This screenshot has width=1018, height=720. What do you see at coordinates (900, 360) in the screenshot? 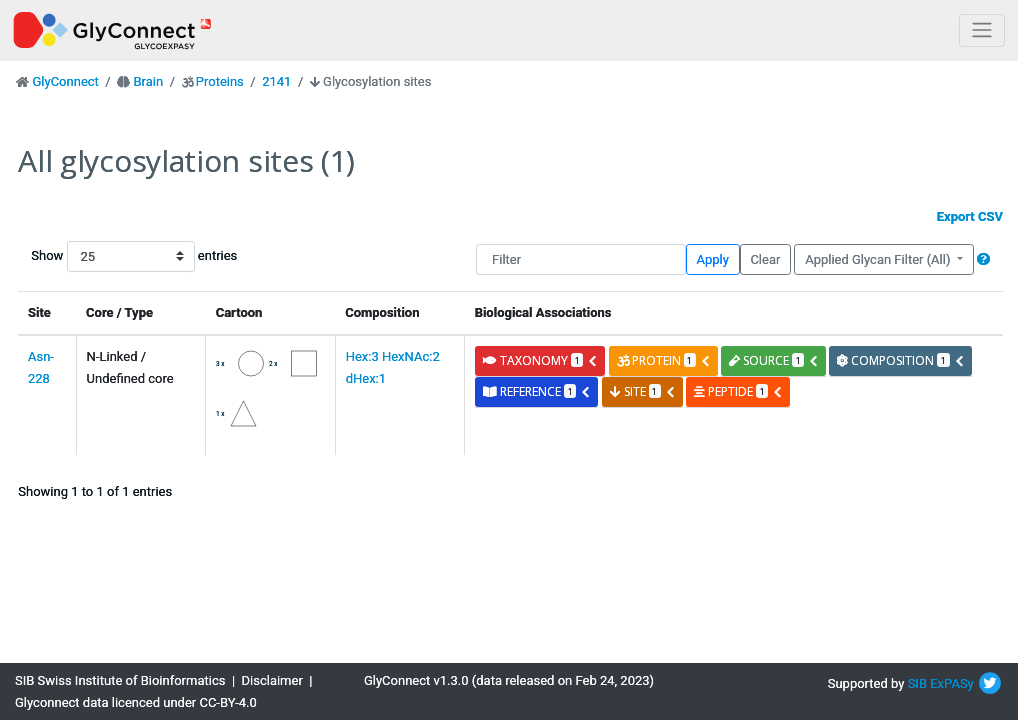
I see `composition` at bounding box center [900, 360].